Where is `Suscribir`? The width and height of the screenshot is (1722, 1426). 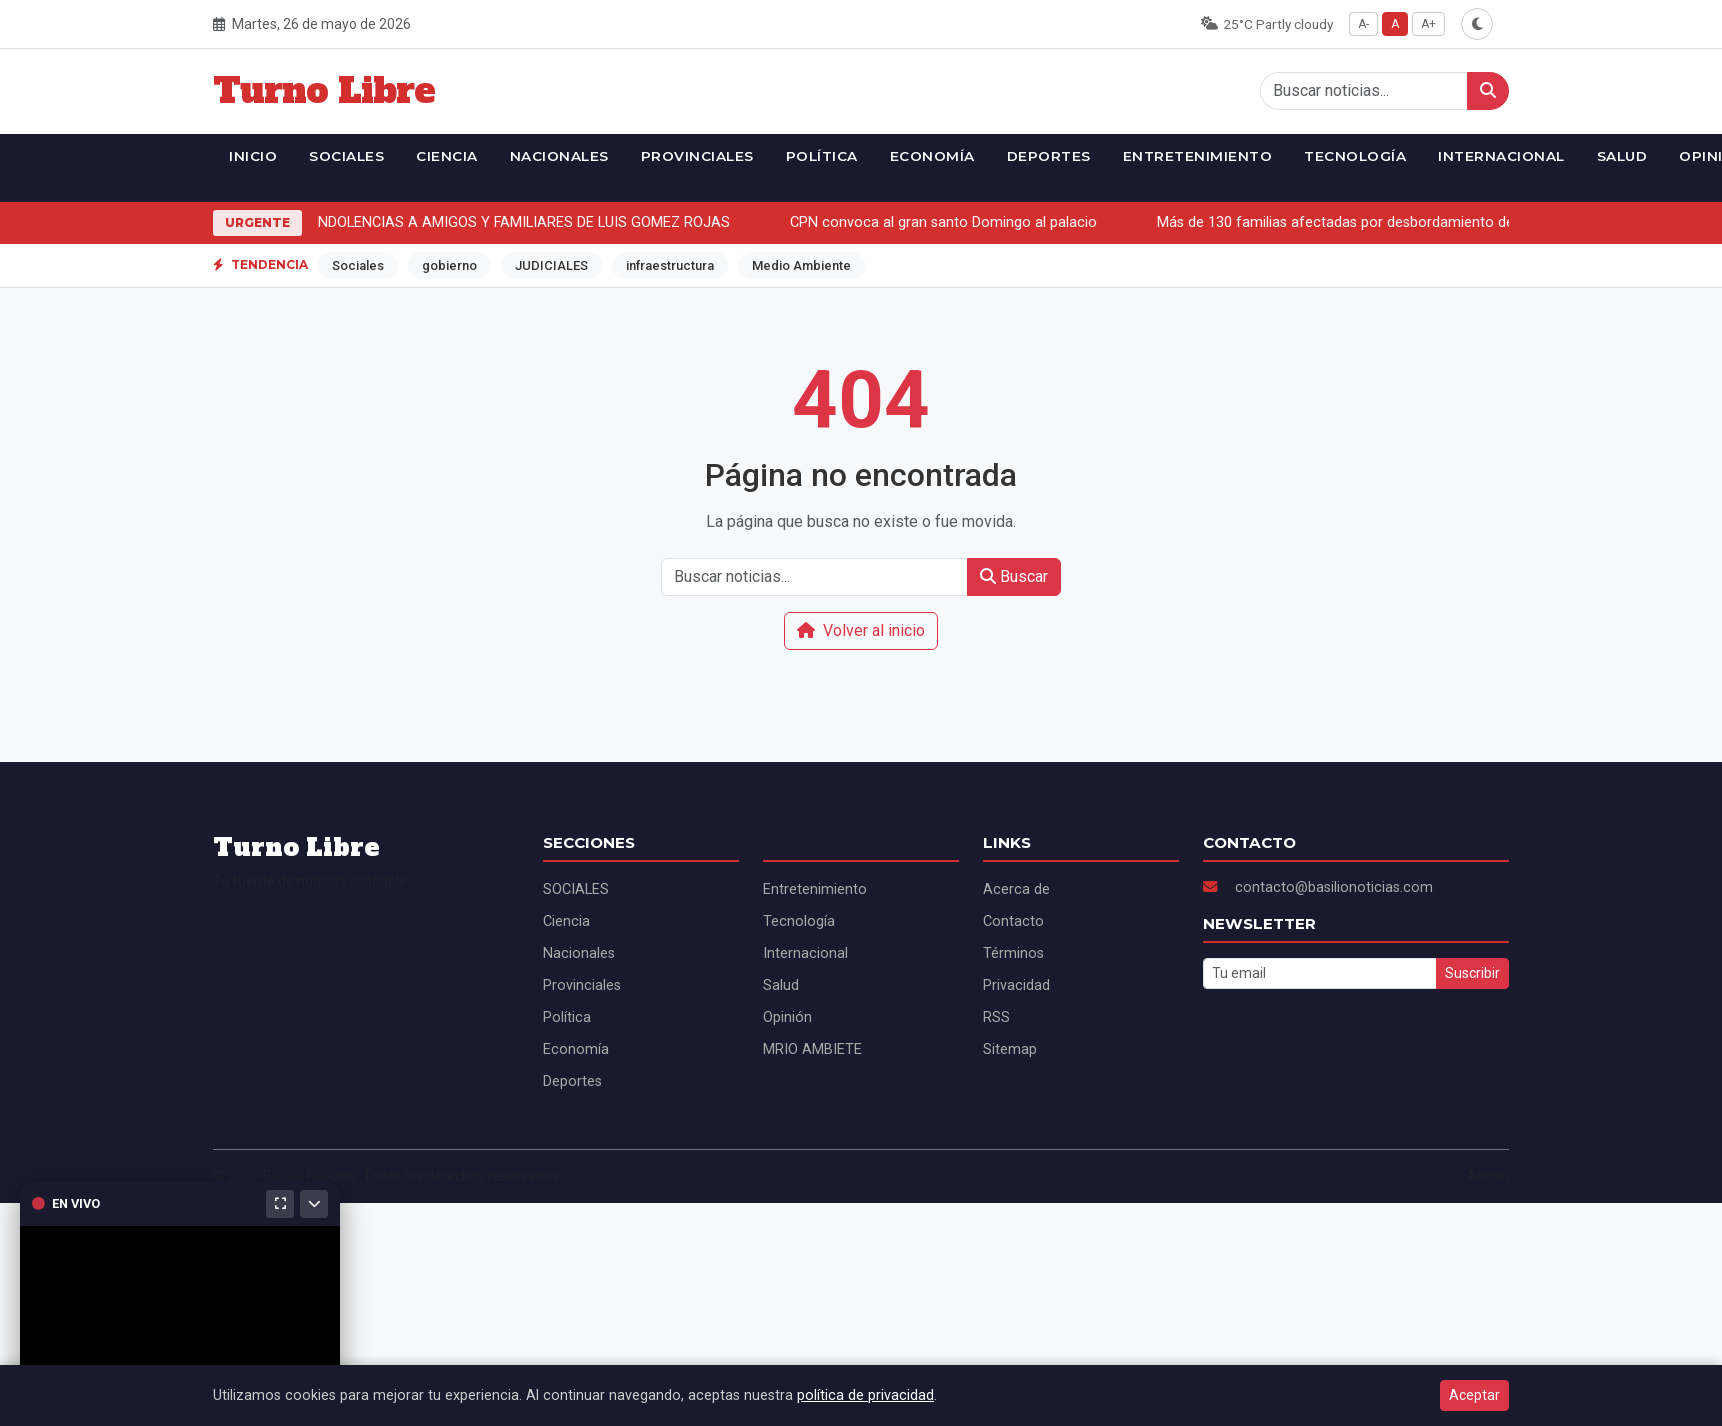 Suscribir is located at coordinates (1472, 973).